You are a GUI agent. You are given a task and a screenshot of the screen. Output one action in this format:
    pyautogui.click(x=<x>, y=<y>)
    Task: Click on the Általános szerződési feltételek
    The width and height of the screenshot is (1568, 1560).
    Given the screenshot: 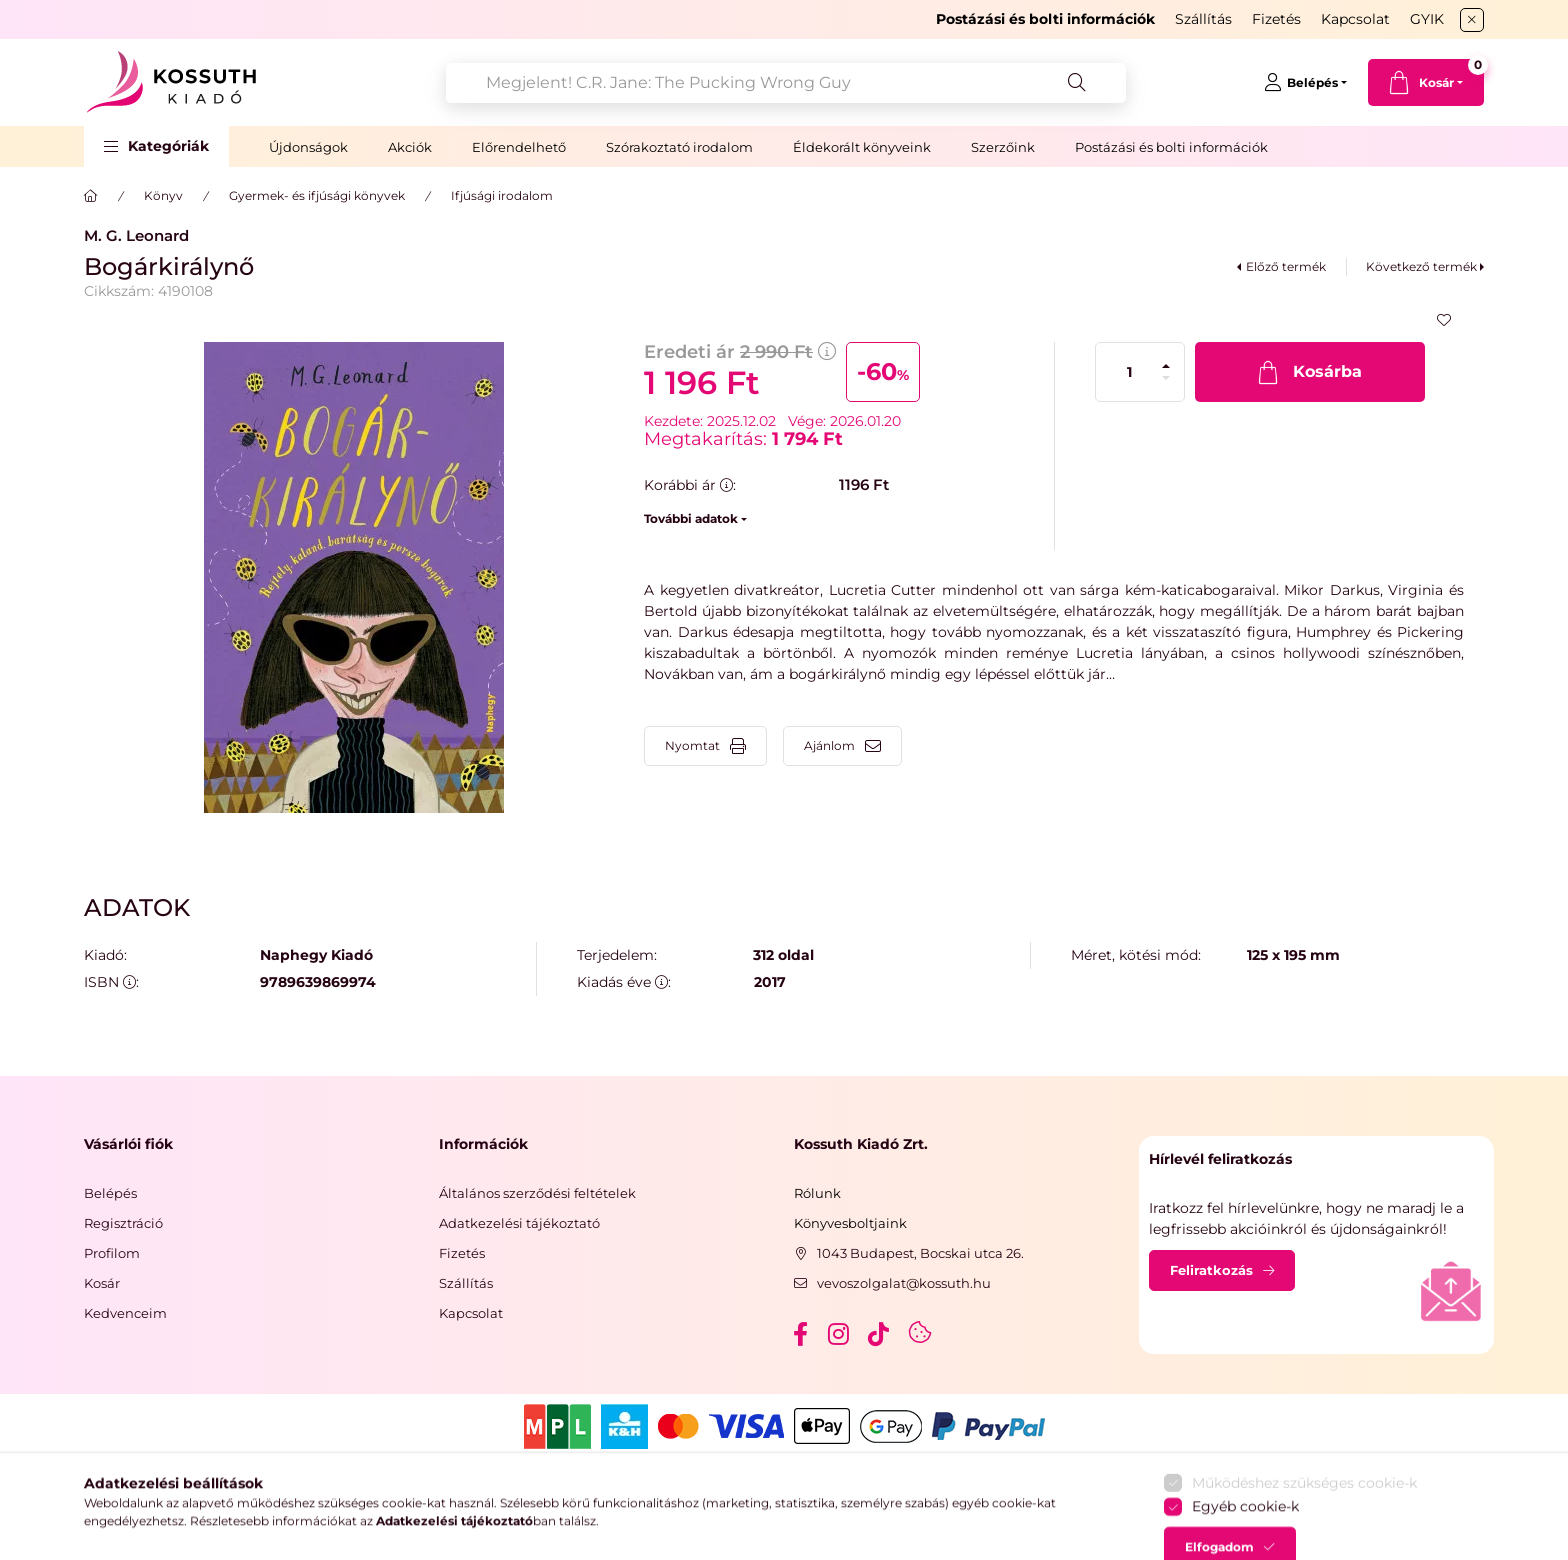 What is the action you would take?
    pyautogui.click(x=537, y=1193)
    